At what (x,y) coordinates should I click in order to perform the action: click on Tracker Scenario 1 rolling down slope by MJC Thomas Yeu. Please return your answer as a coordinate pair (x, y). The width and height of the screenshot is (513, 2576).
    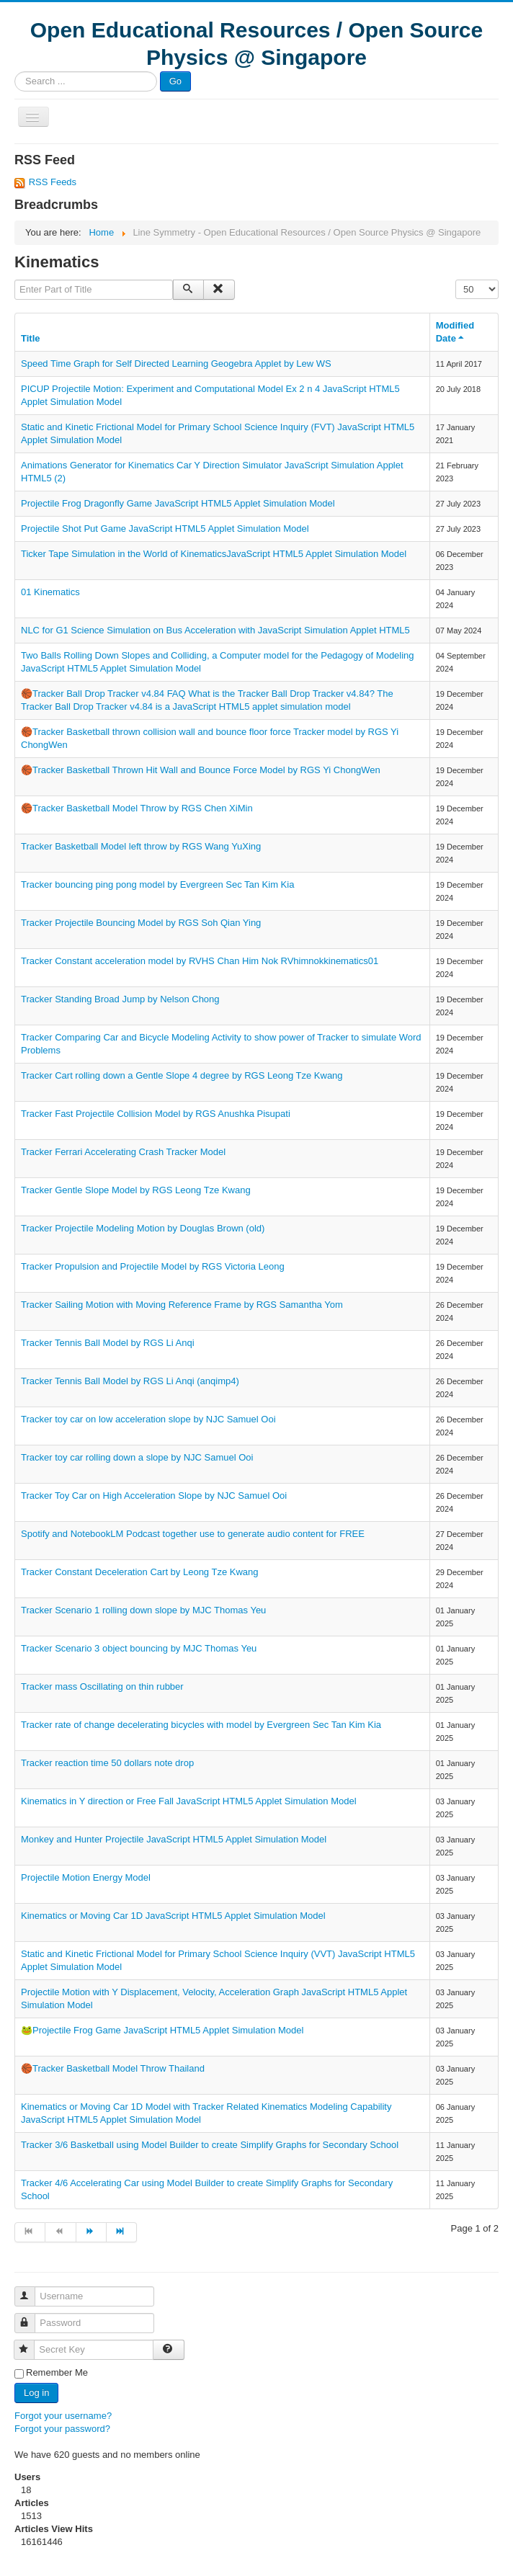
    Looking at the image, I should click on (143, 1610).